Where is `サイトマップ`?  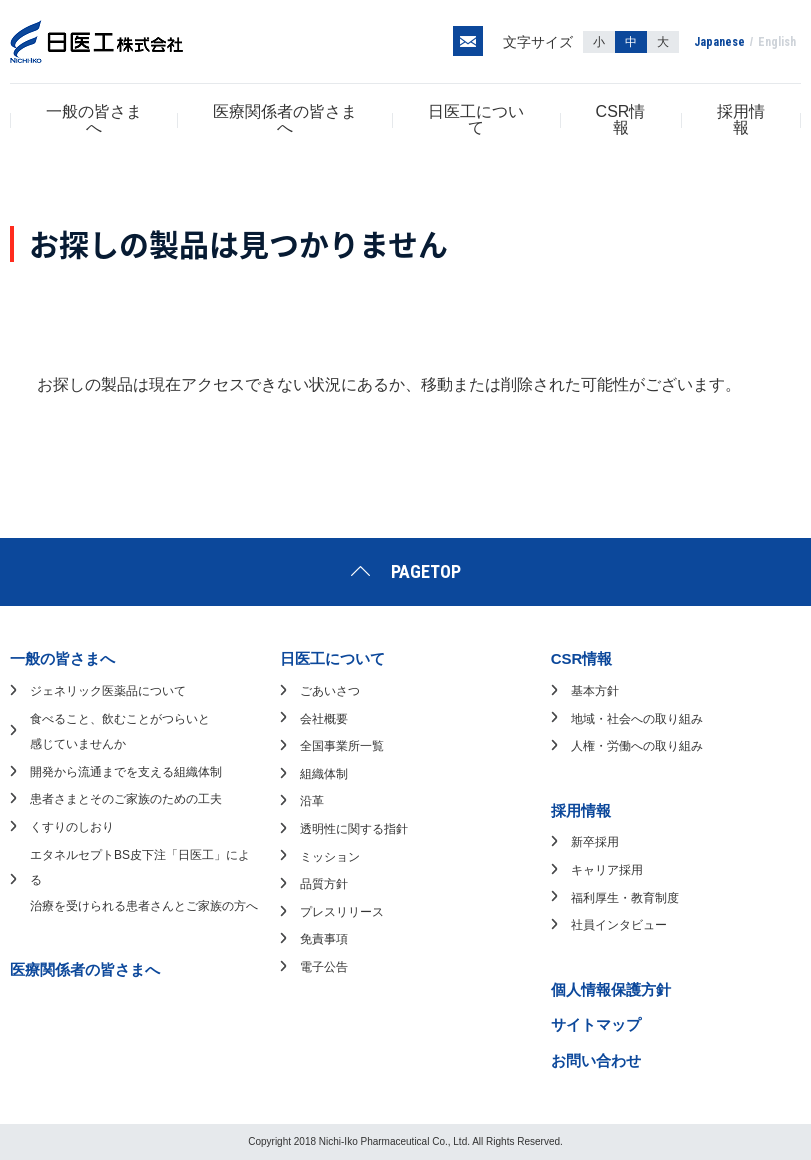
サイトマップ is located at coordinates (596, 1024).